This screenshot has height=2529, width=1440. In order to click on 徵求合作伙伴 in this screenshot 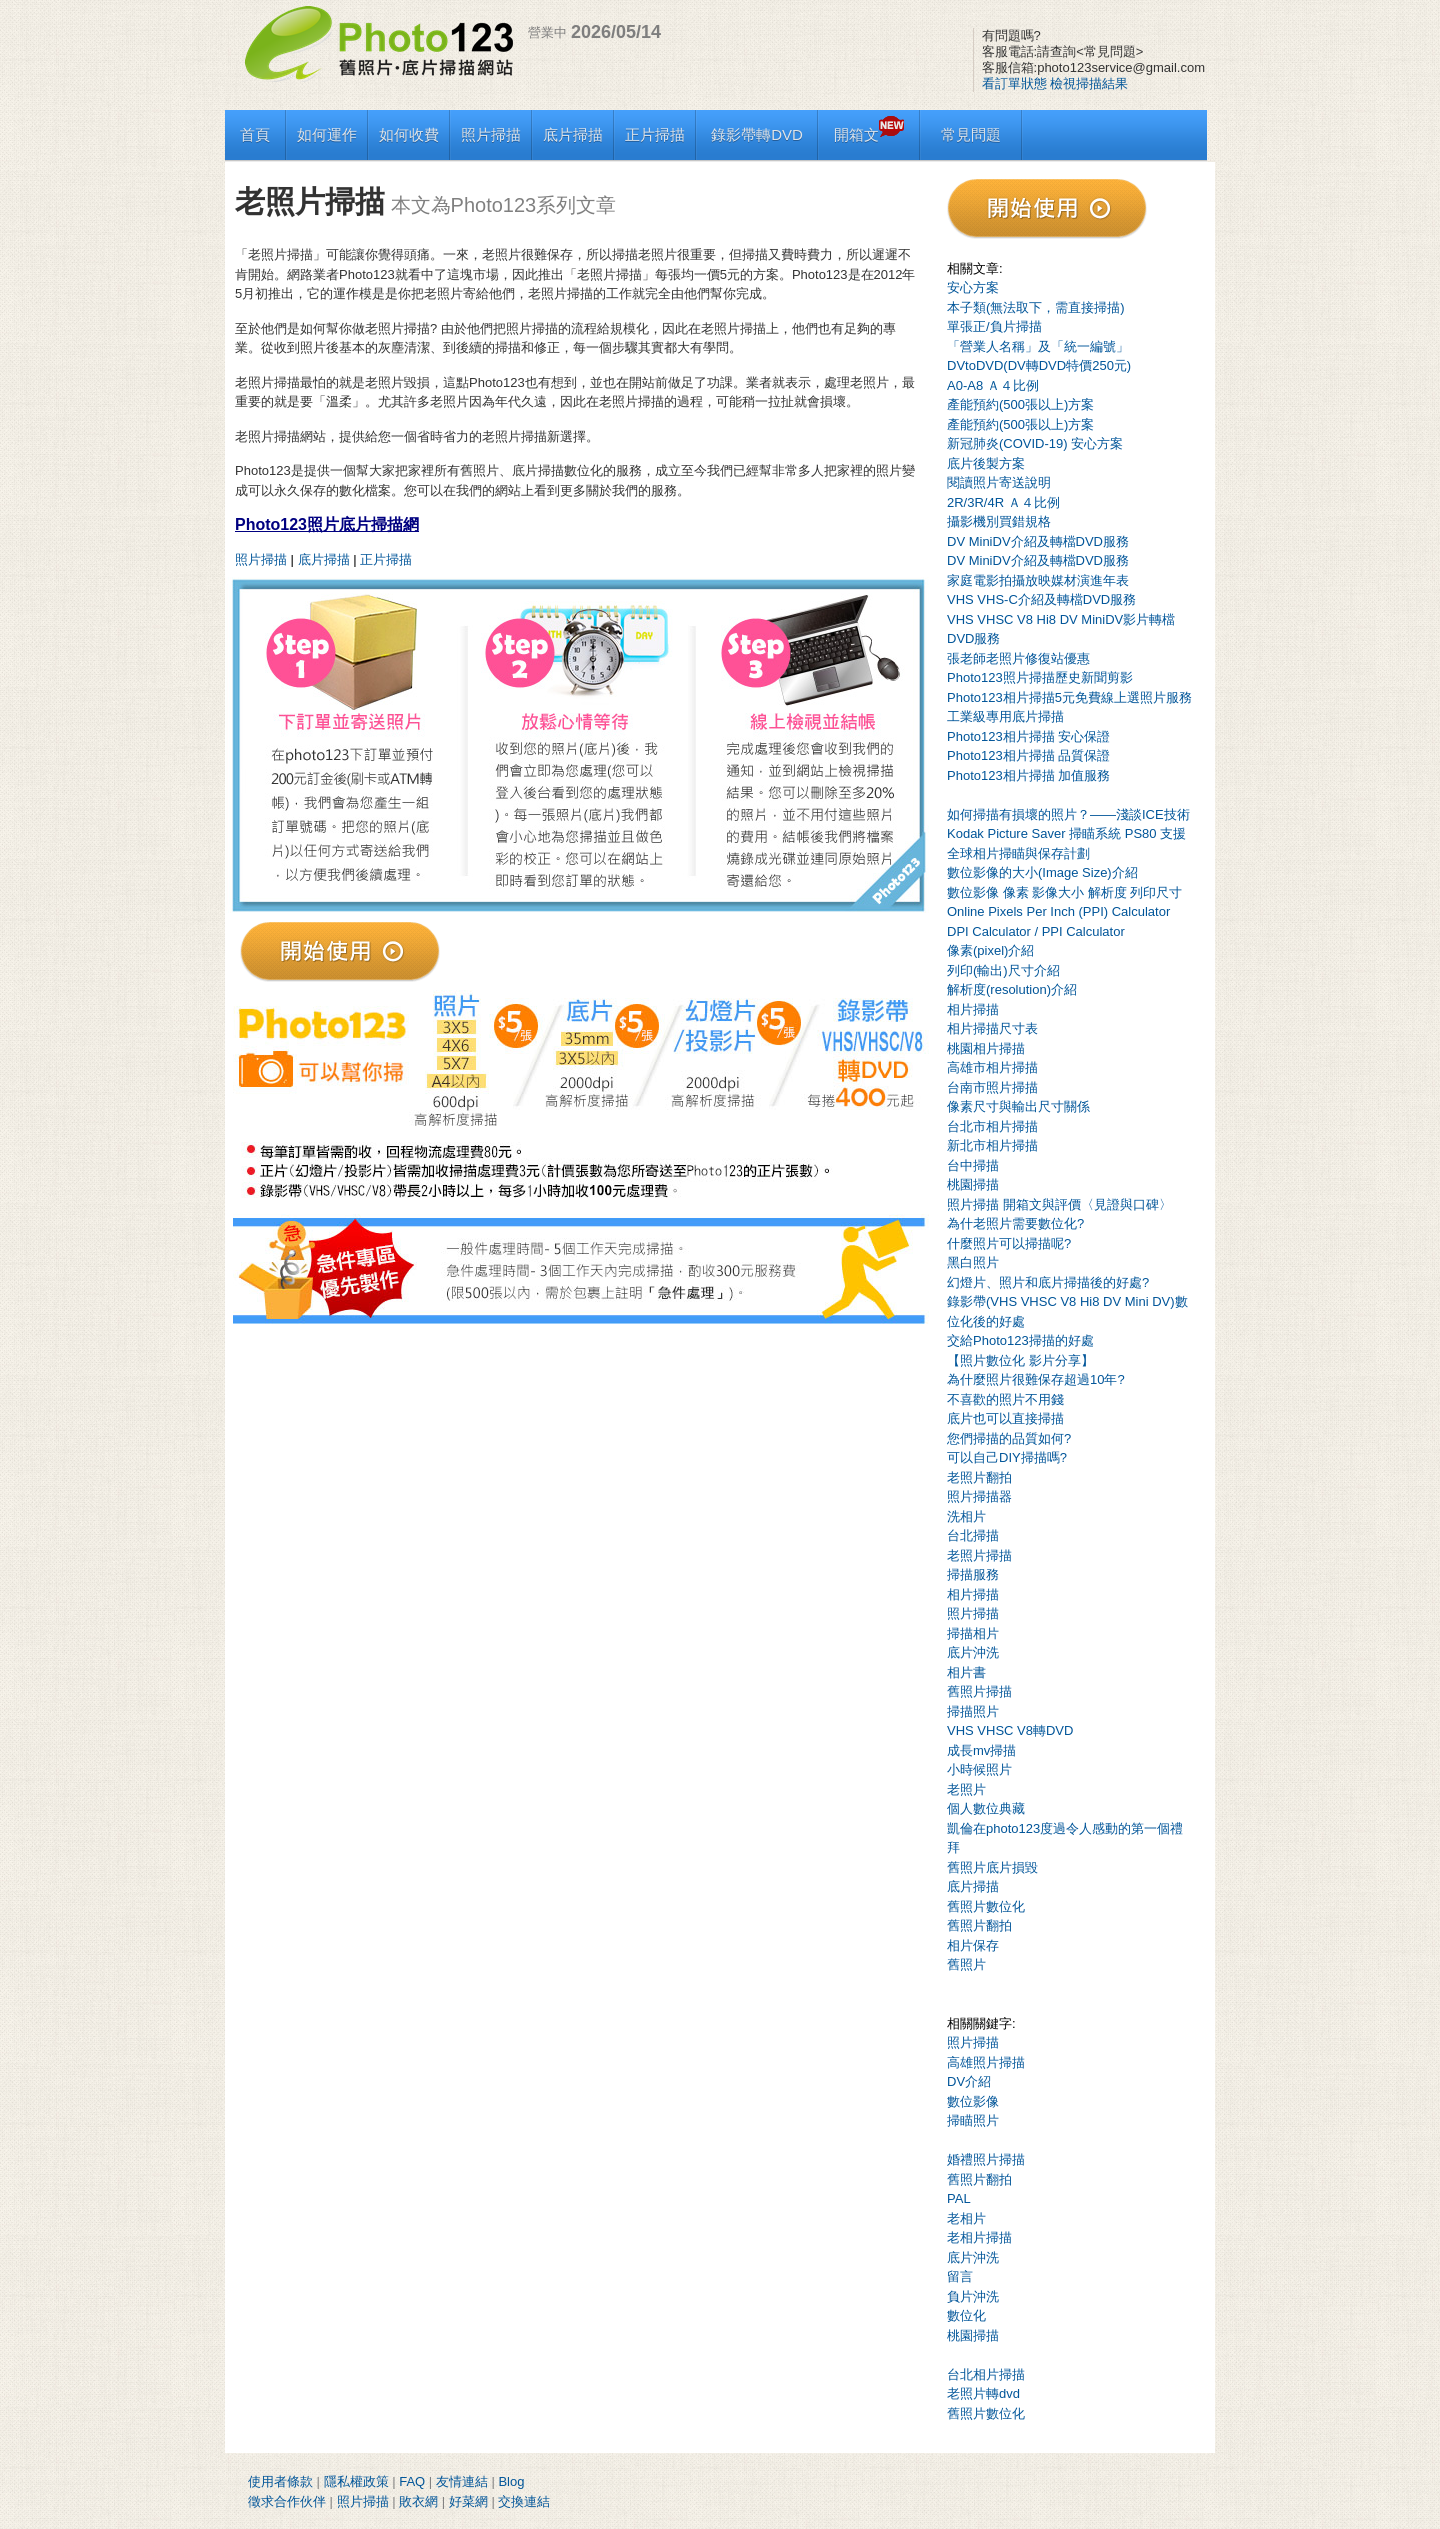, I will do `click(287, 2501)`.